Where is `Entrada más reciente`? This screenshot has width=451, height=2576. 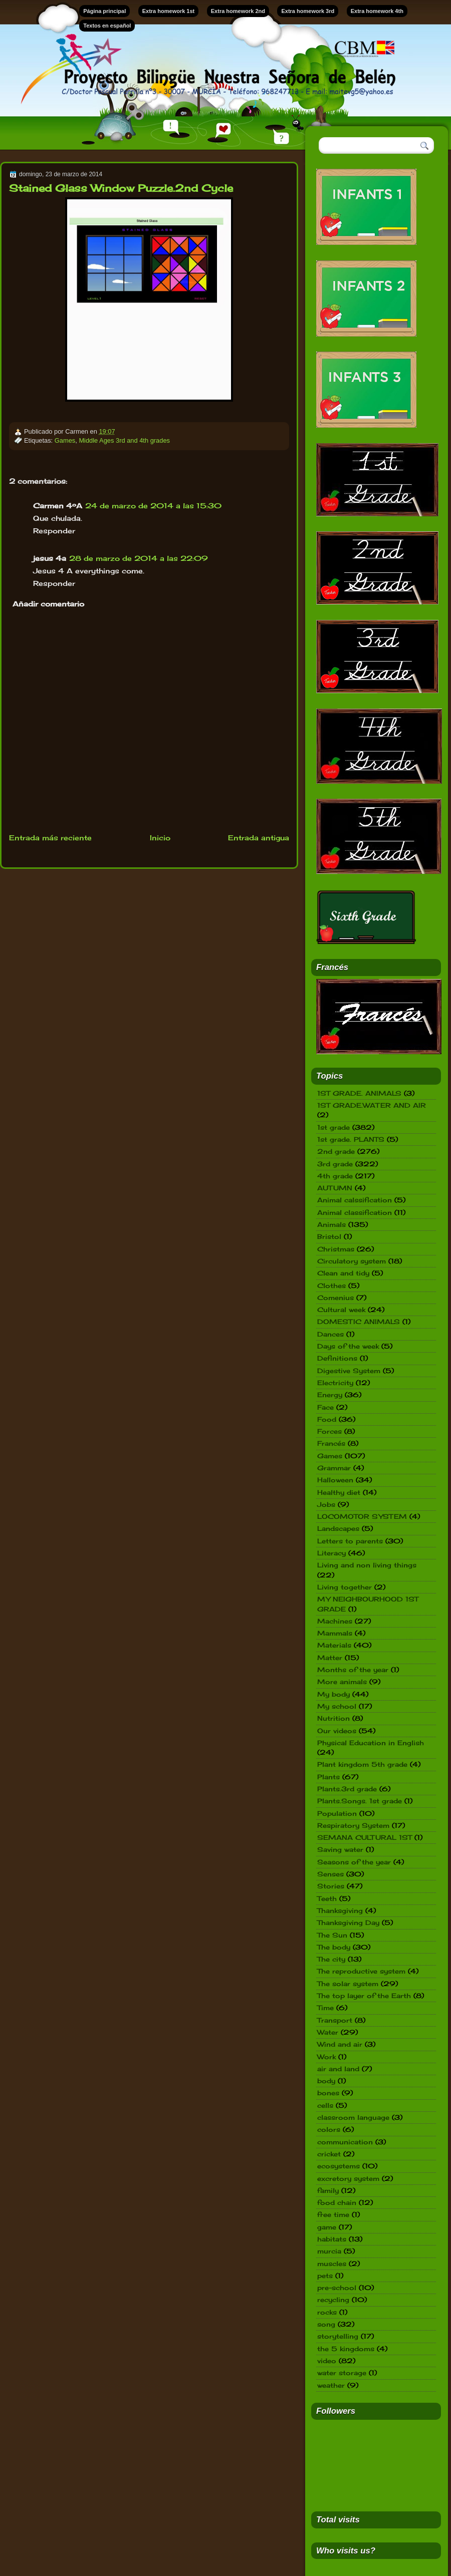
Entrada más reciente is located at coordinates (50, 837).